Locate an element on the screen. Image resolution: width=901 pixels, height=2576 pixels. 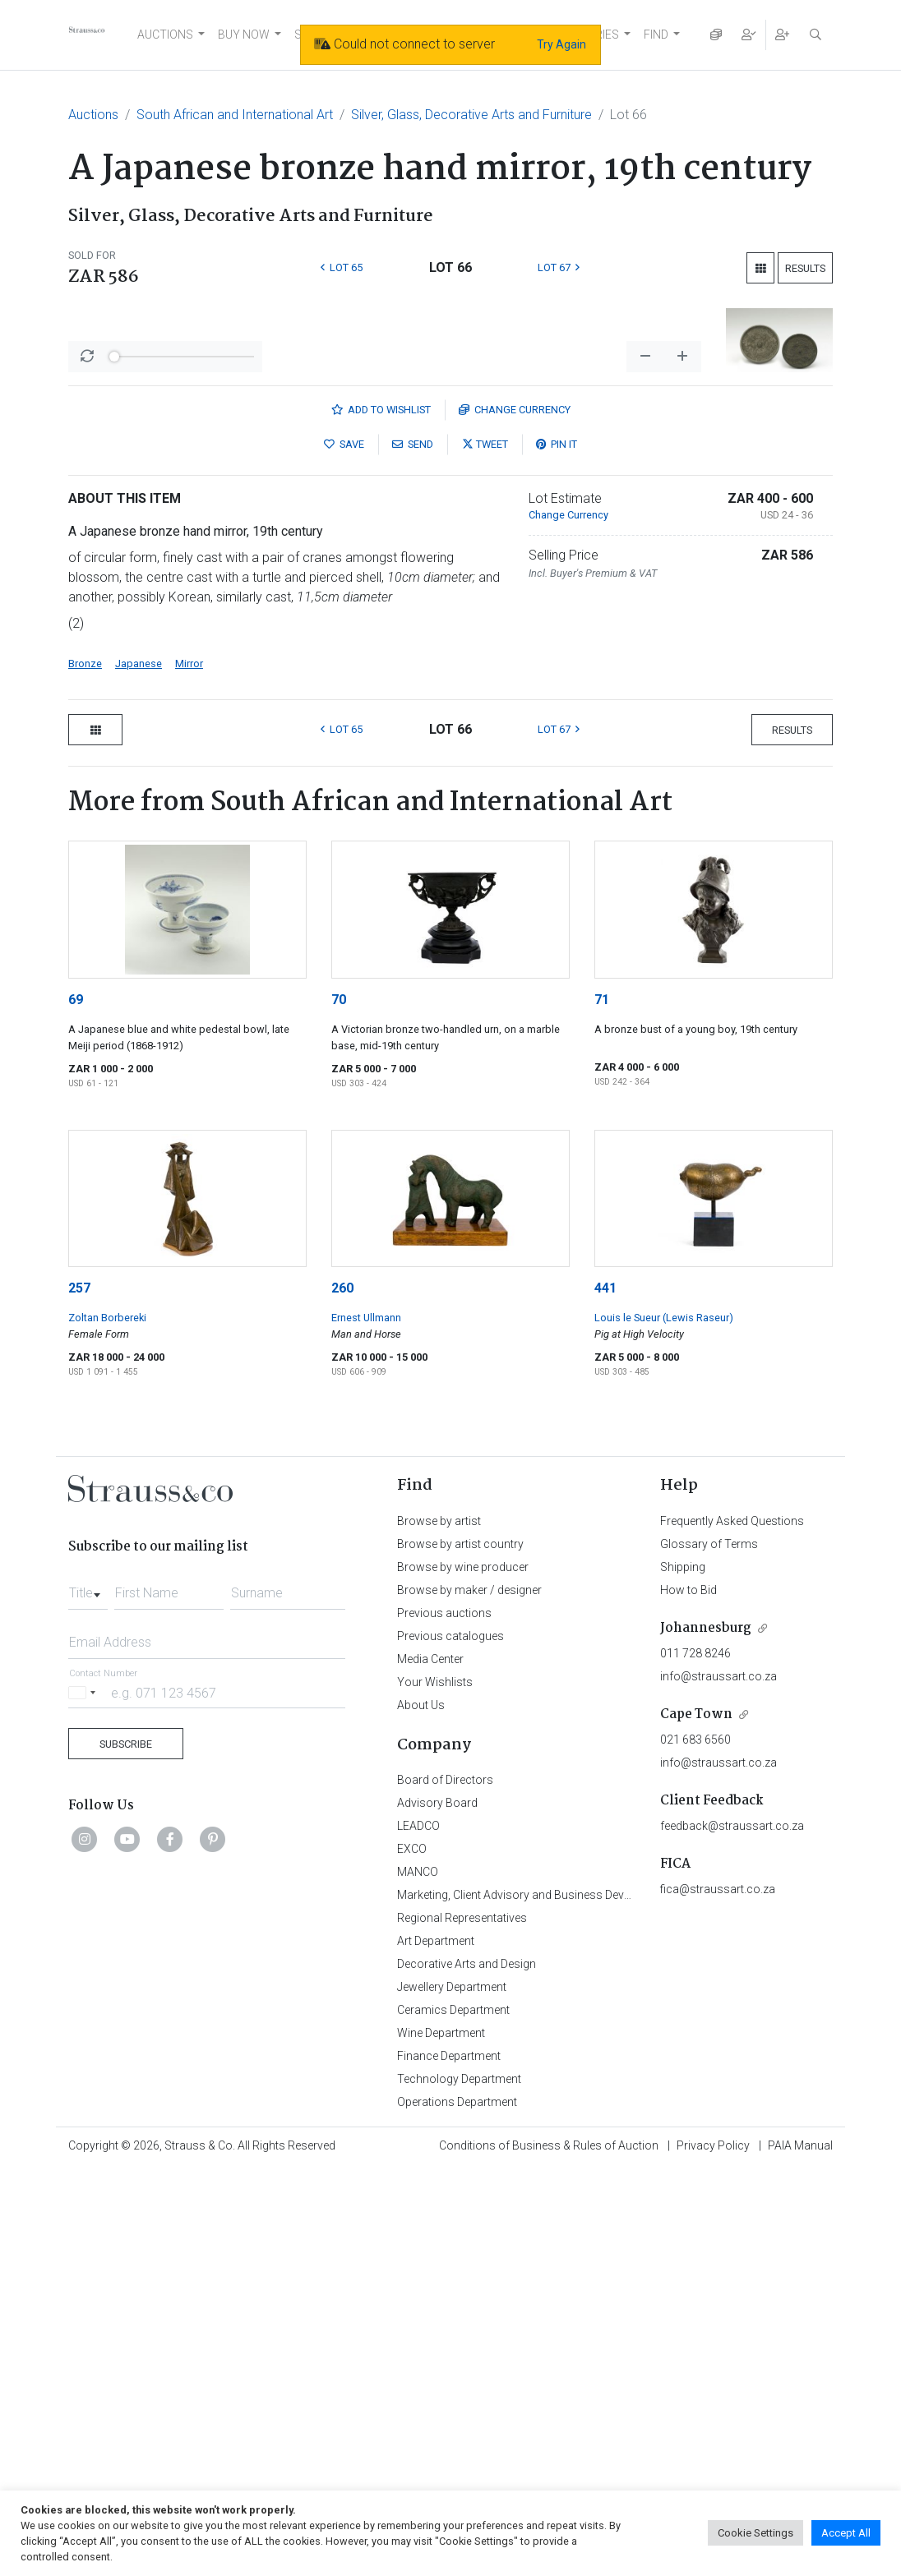
69 is located at coordinates (75, 1405).